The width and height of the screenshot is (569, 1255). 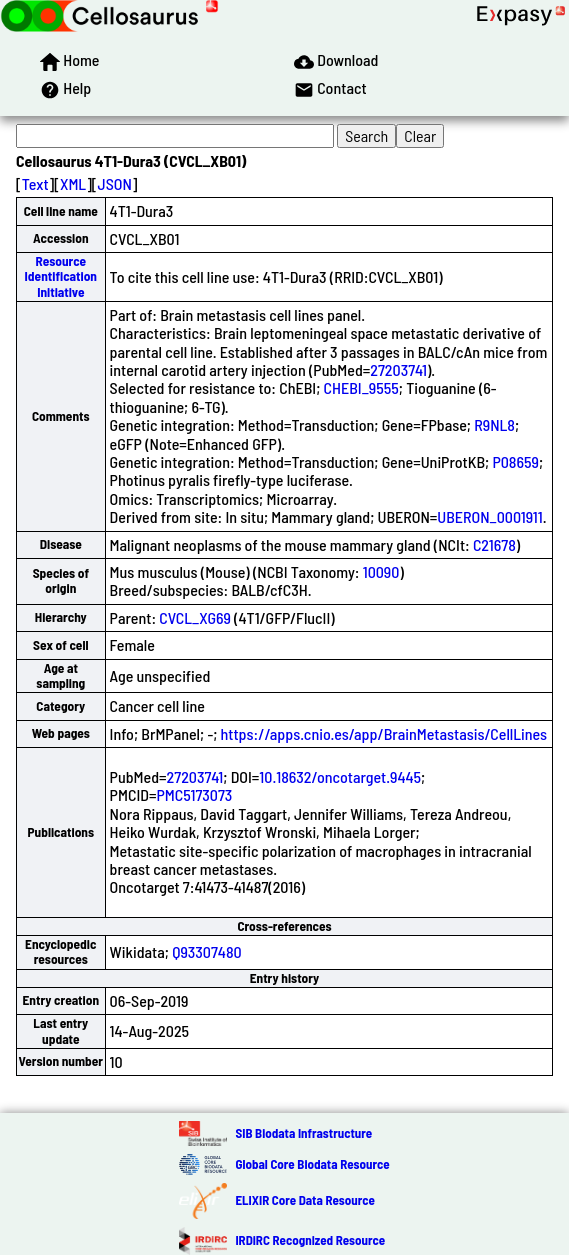 What do you see at coordinates (381, 571) in the screenshot?
I see `10090` at bounding box center [381, 571].